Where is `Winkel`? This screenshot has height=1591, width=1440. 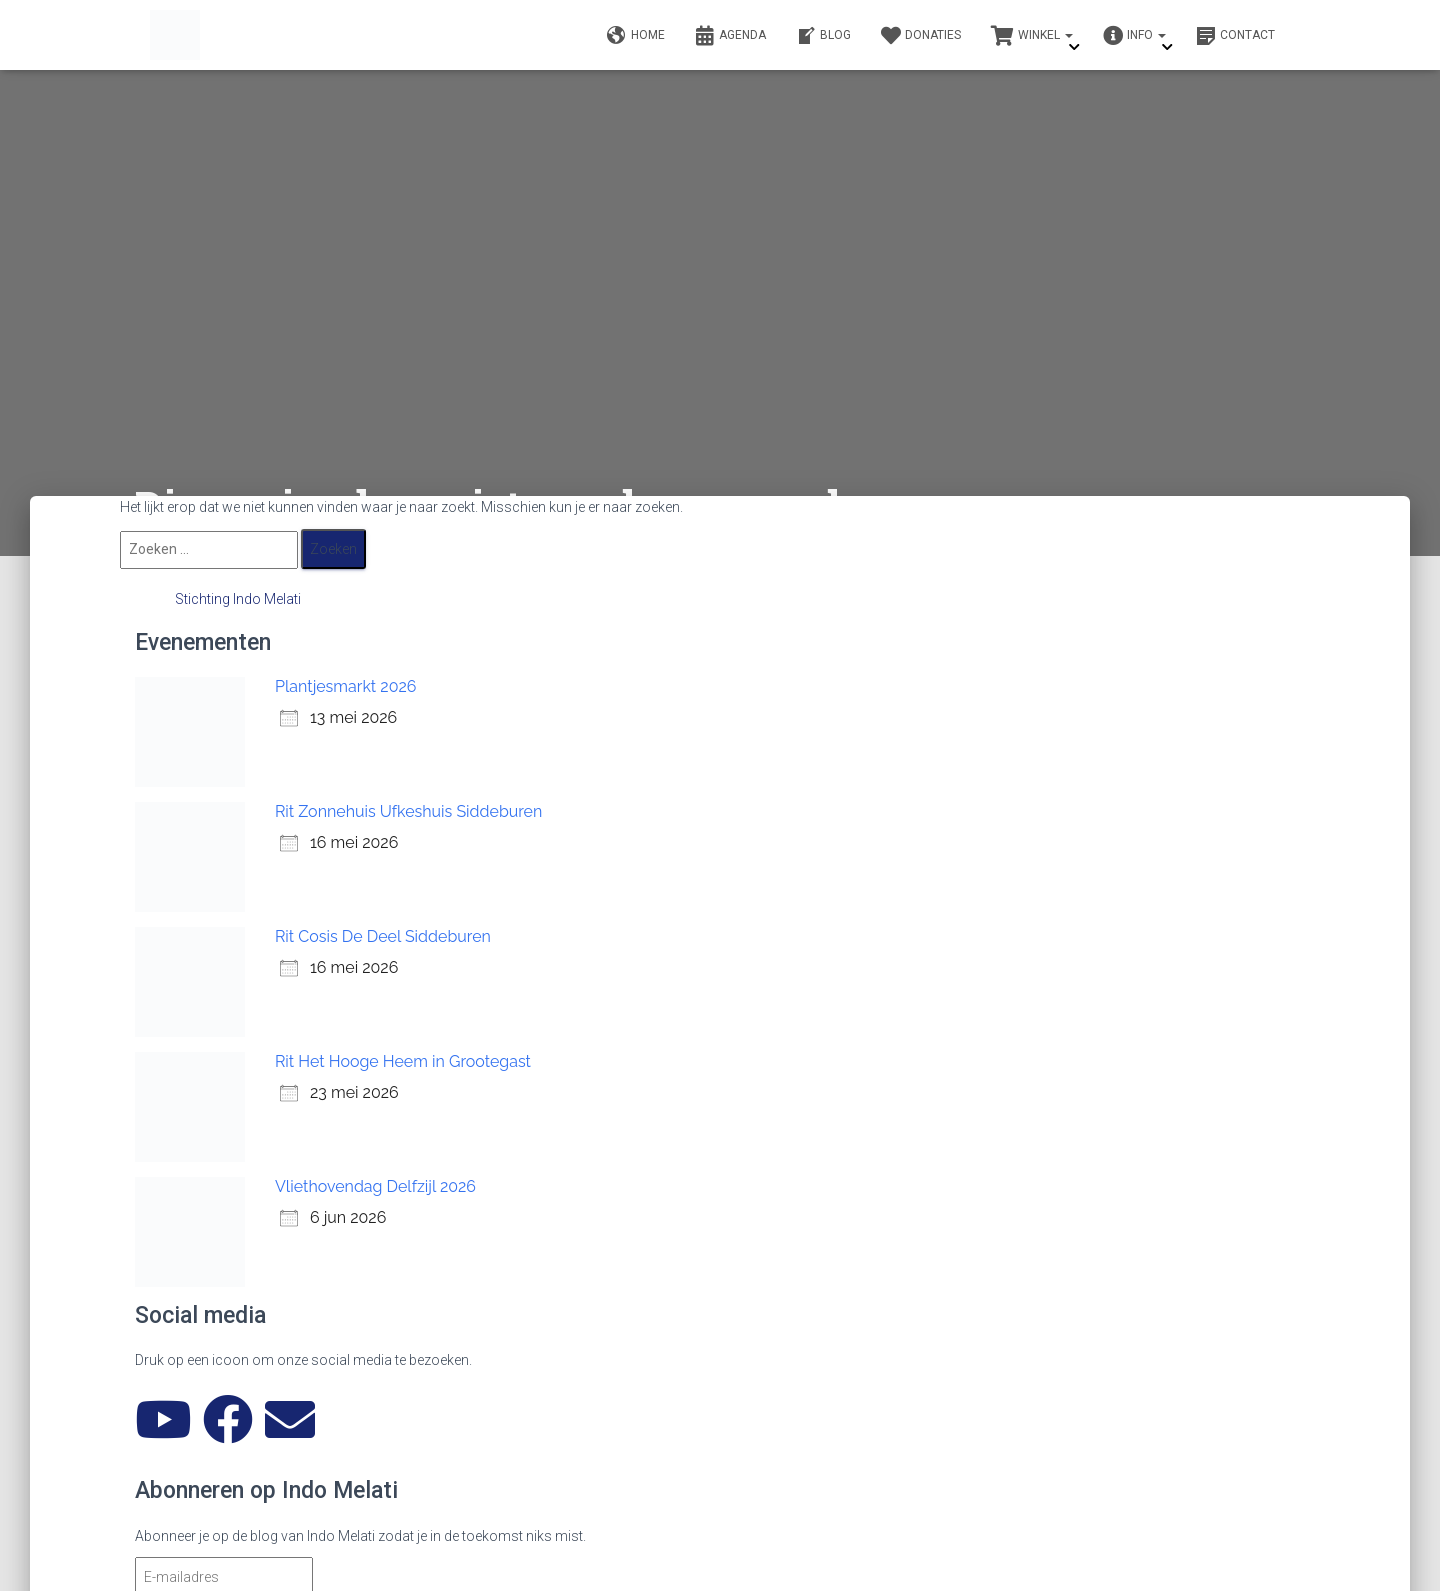
Winkel is located at coordinates (1032, 36).